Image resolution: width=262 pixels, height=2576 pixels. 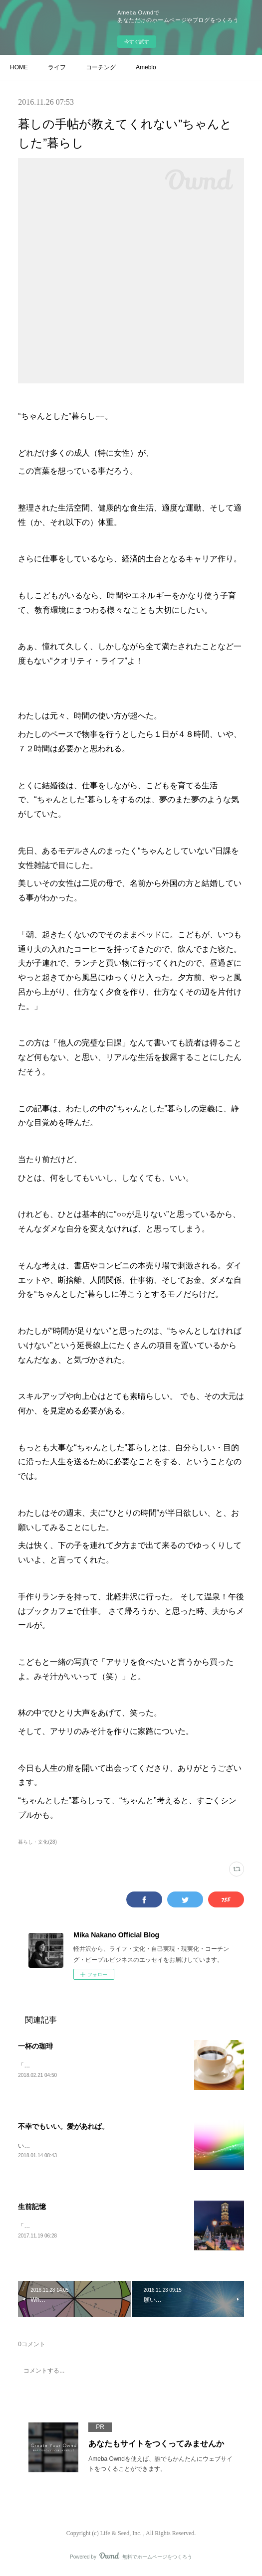 What do you see at coordinates (136, 41) in the screenshot?
I see `今すぐ試す` at bounding box center [136, 41].